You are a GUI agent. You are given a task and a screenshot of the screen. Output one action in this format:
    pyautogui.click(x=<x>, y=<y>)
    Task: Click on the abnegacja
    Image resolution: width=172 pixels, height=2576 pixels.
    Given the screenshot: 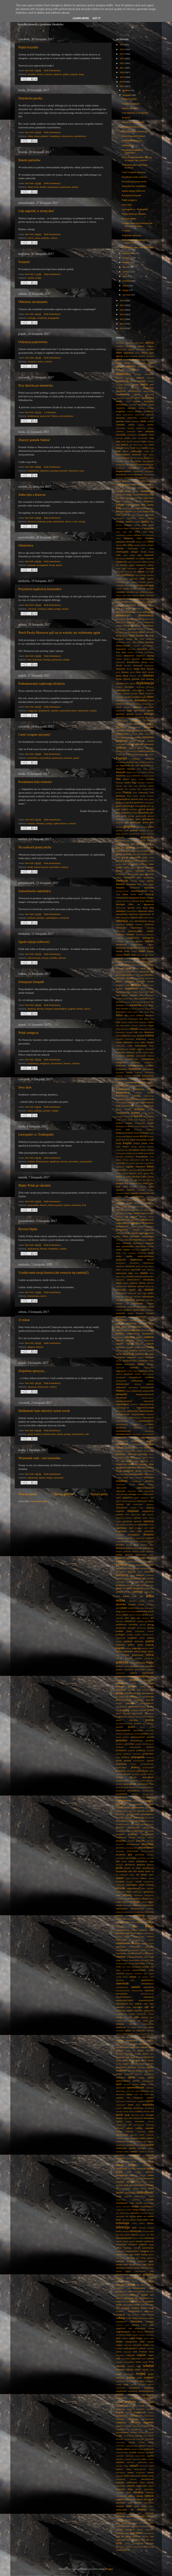 What is the action you would take?
    pyautogui.click(x=129, y=343)
    